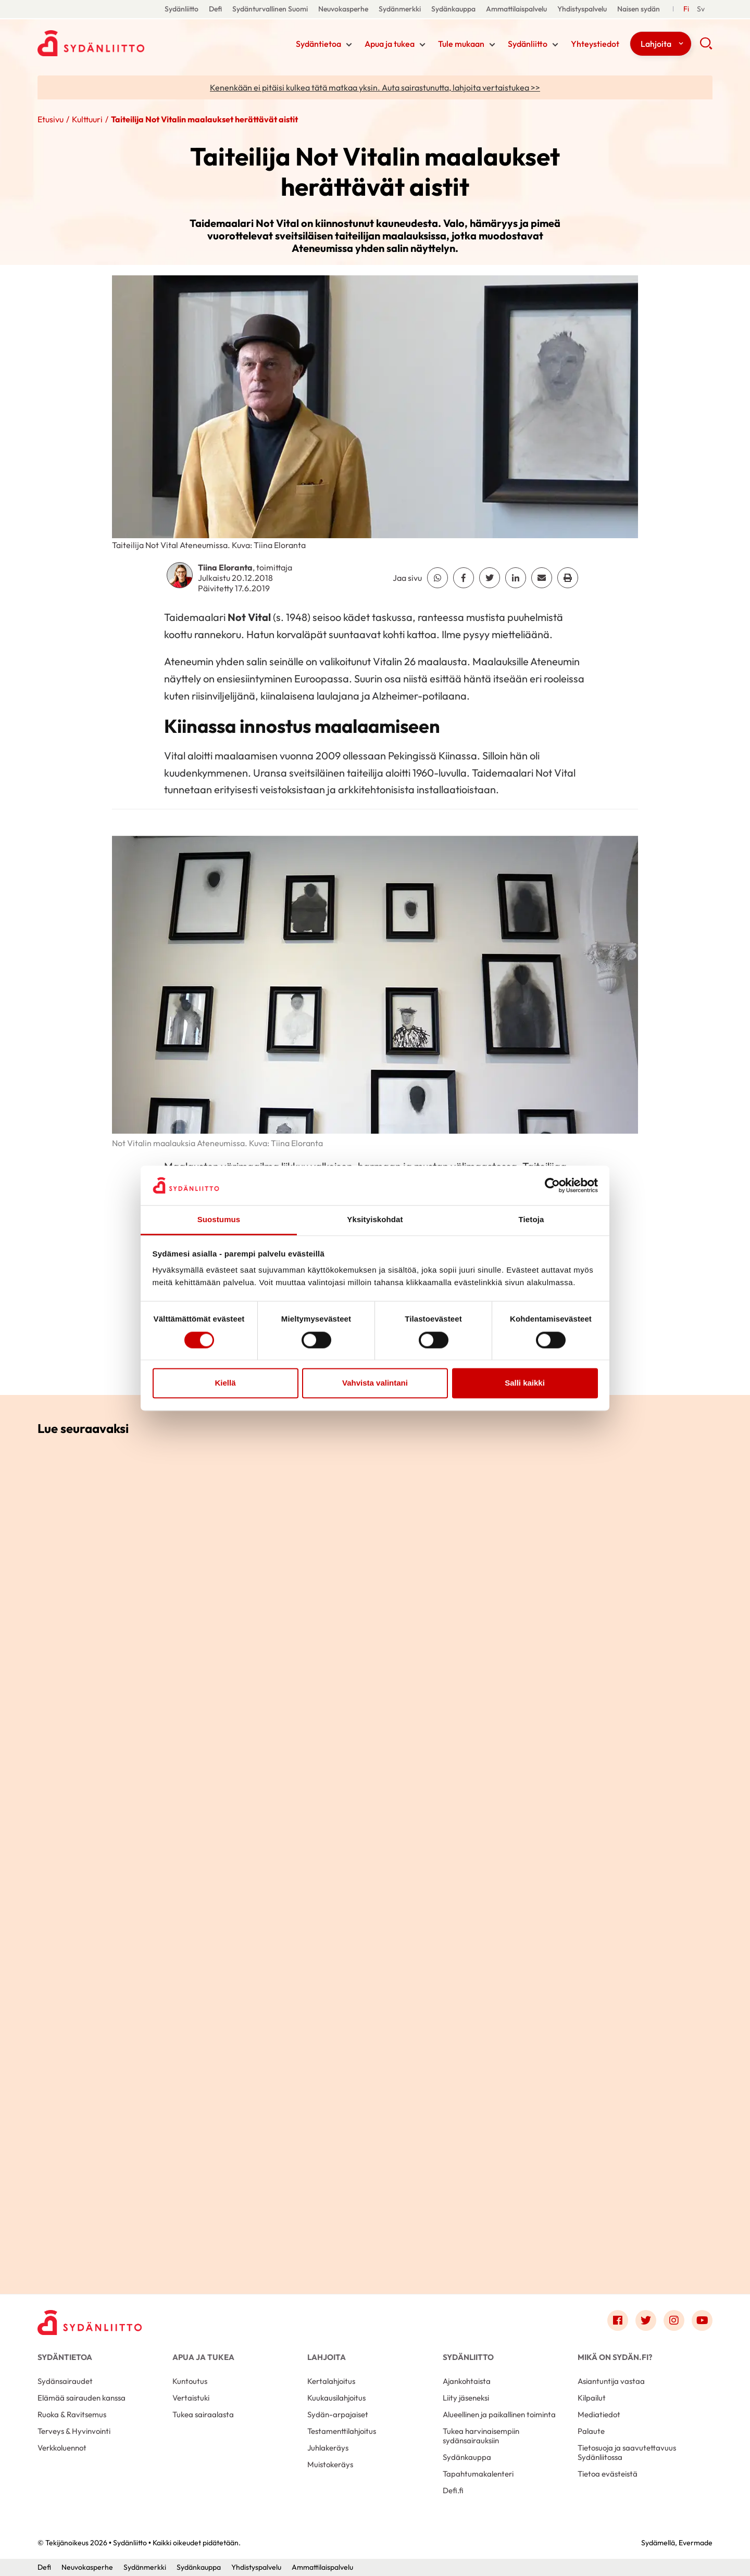 This screenshot has width=750, height=2576. What do you see at coordinates (65, 2381) in the screenshot?
I see `Sydänsairaudet` at bounding box center [65, 2381].